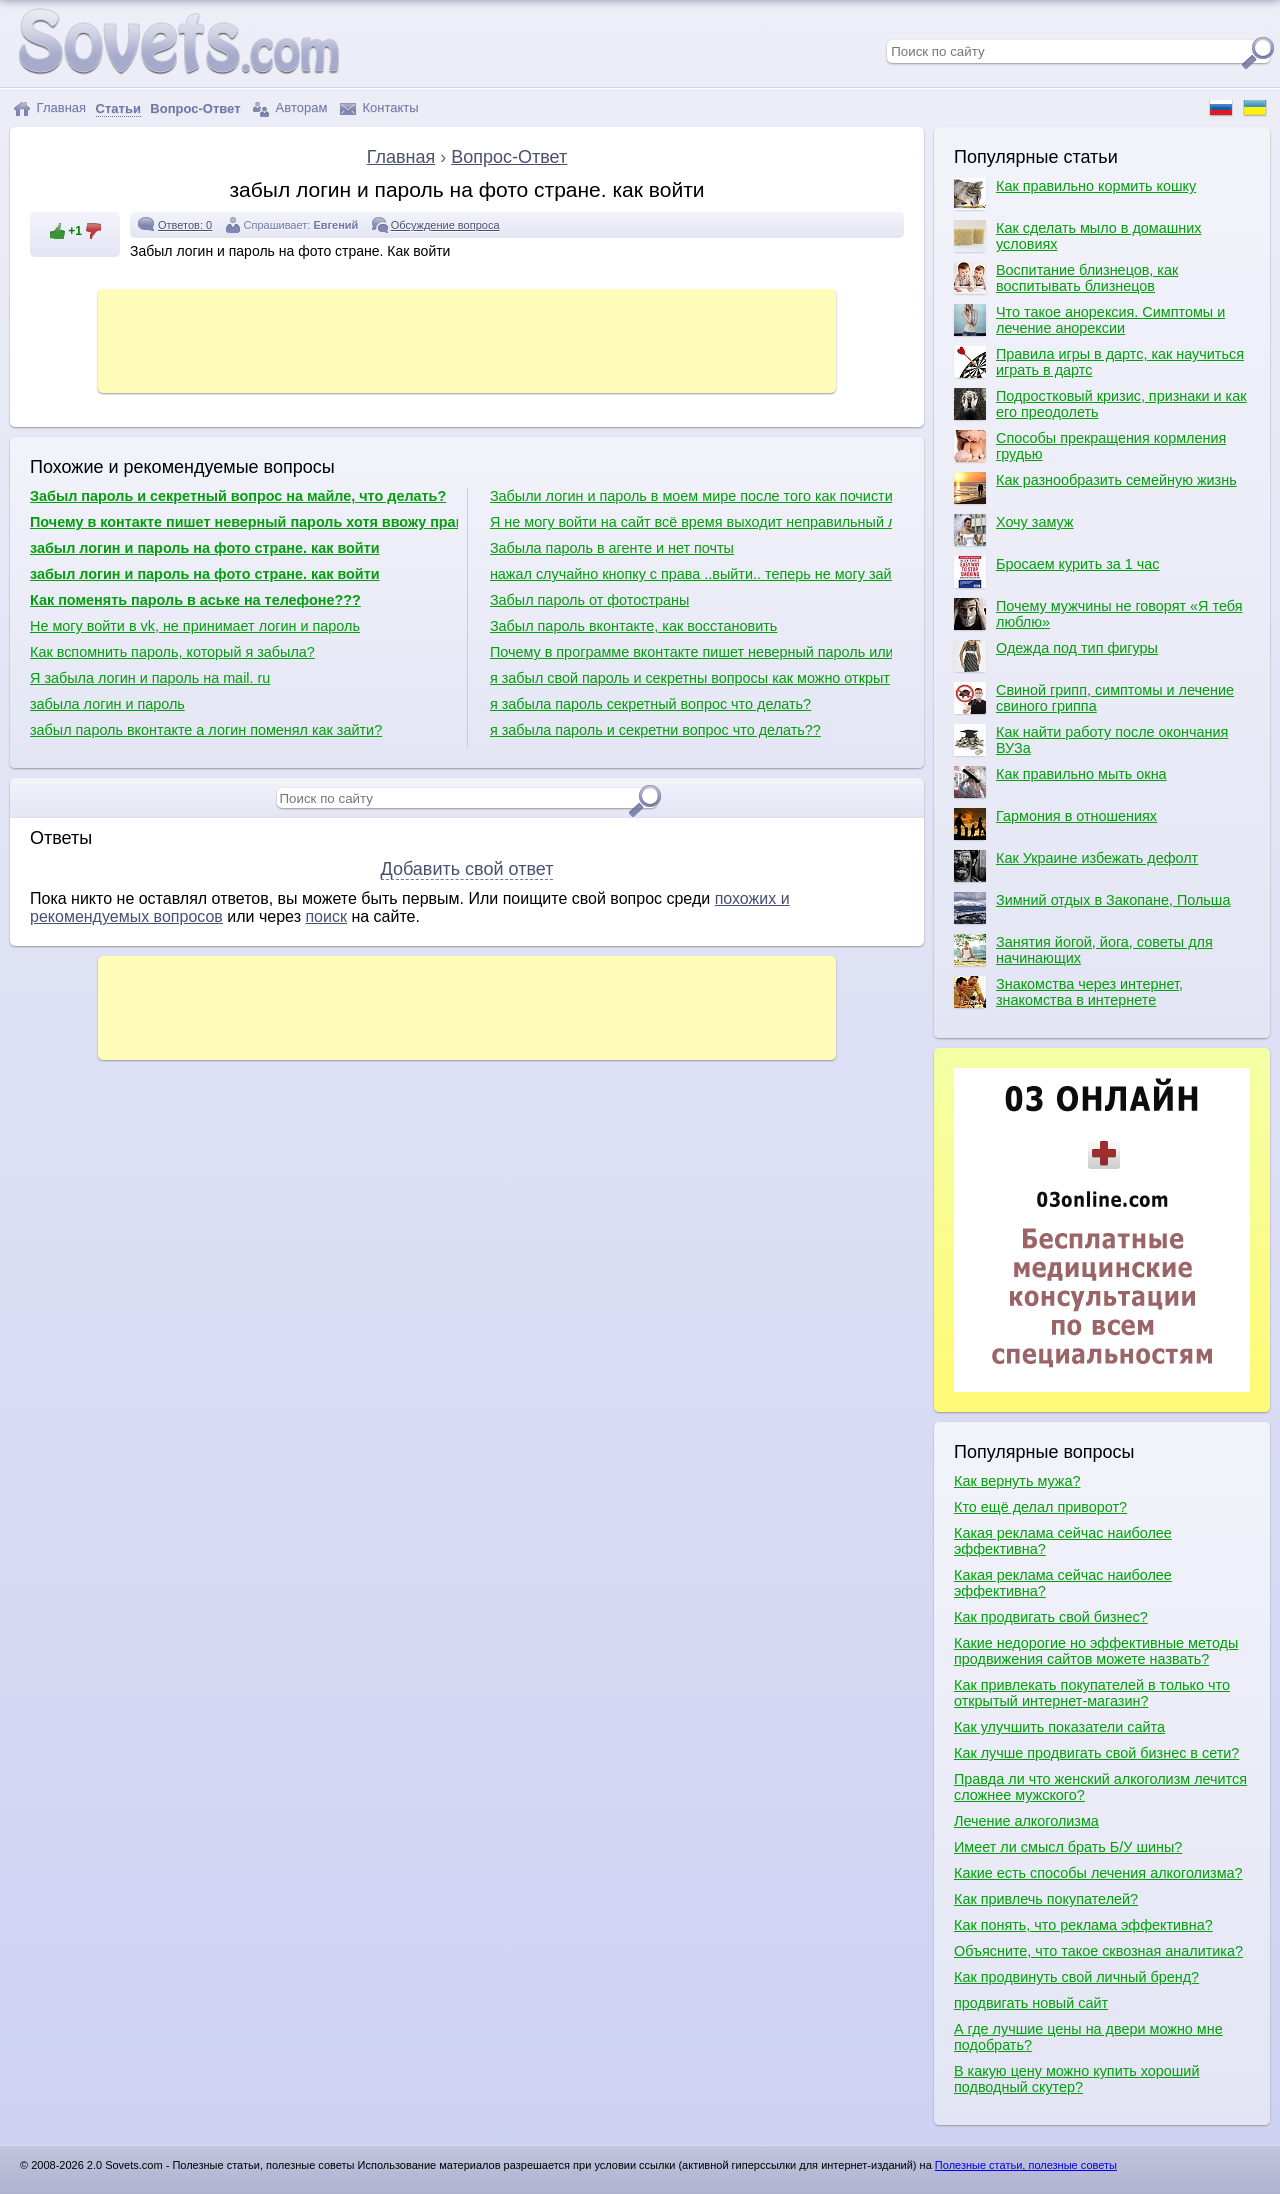 The width and height of the screenshot is (1280, 2194). Describe the element at coordinates (1017, 1481) in the screenshot. I see `Как вернуть мужа?` at that location.